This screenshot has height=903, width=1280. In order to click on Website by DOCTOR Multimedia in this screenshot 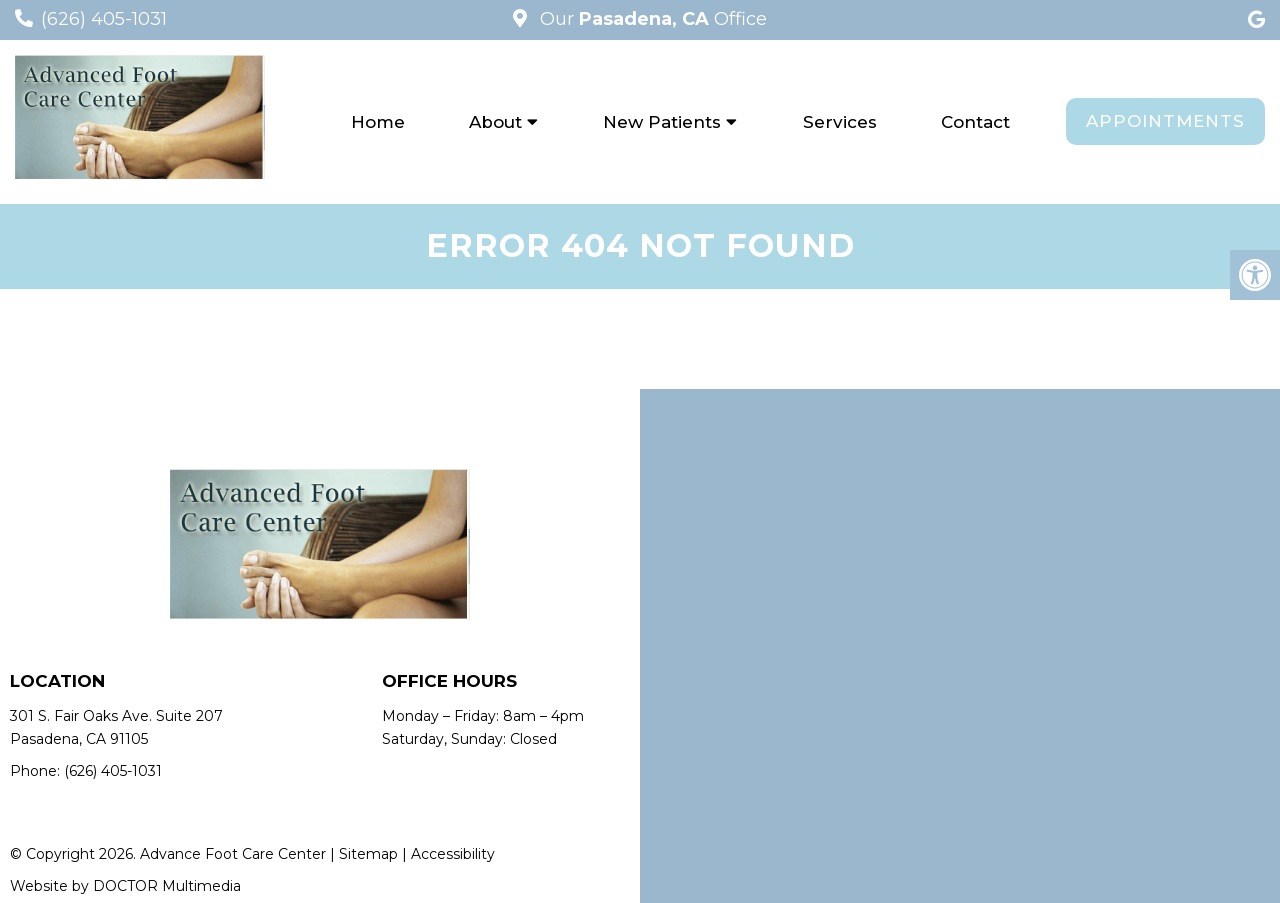, I will do `click(125, 886)`.